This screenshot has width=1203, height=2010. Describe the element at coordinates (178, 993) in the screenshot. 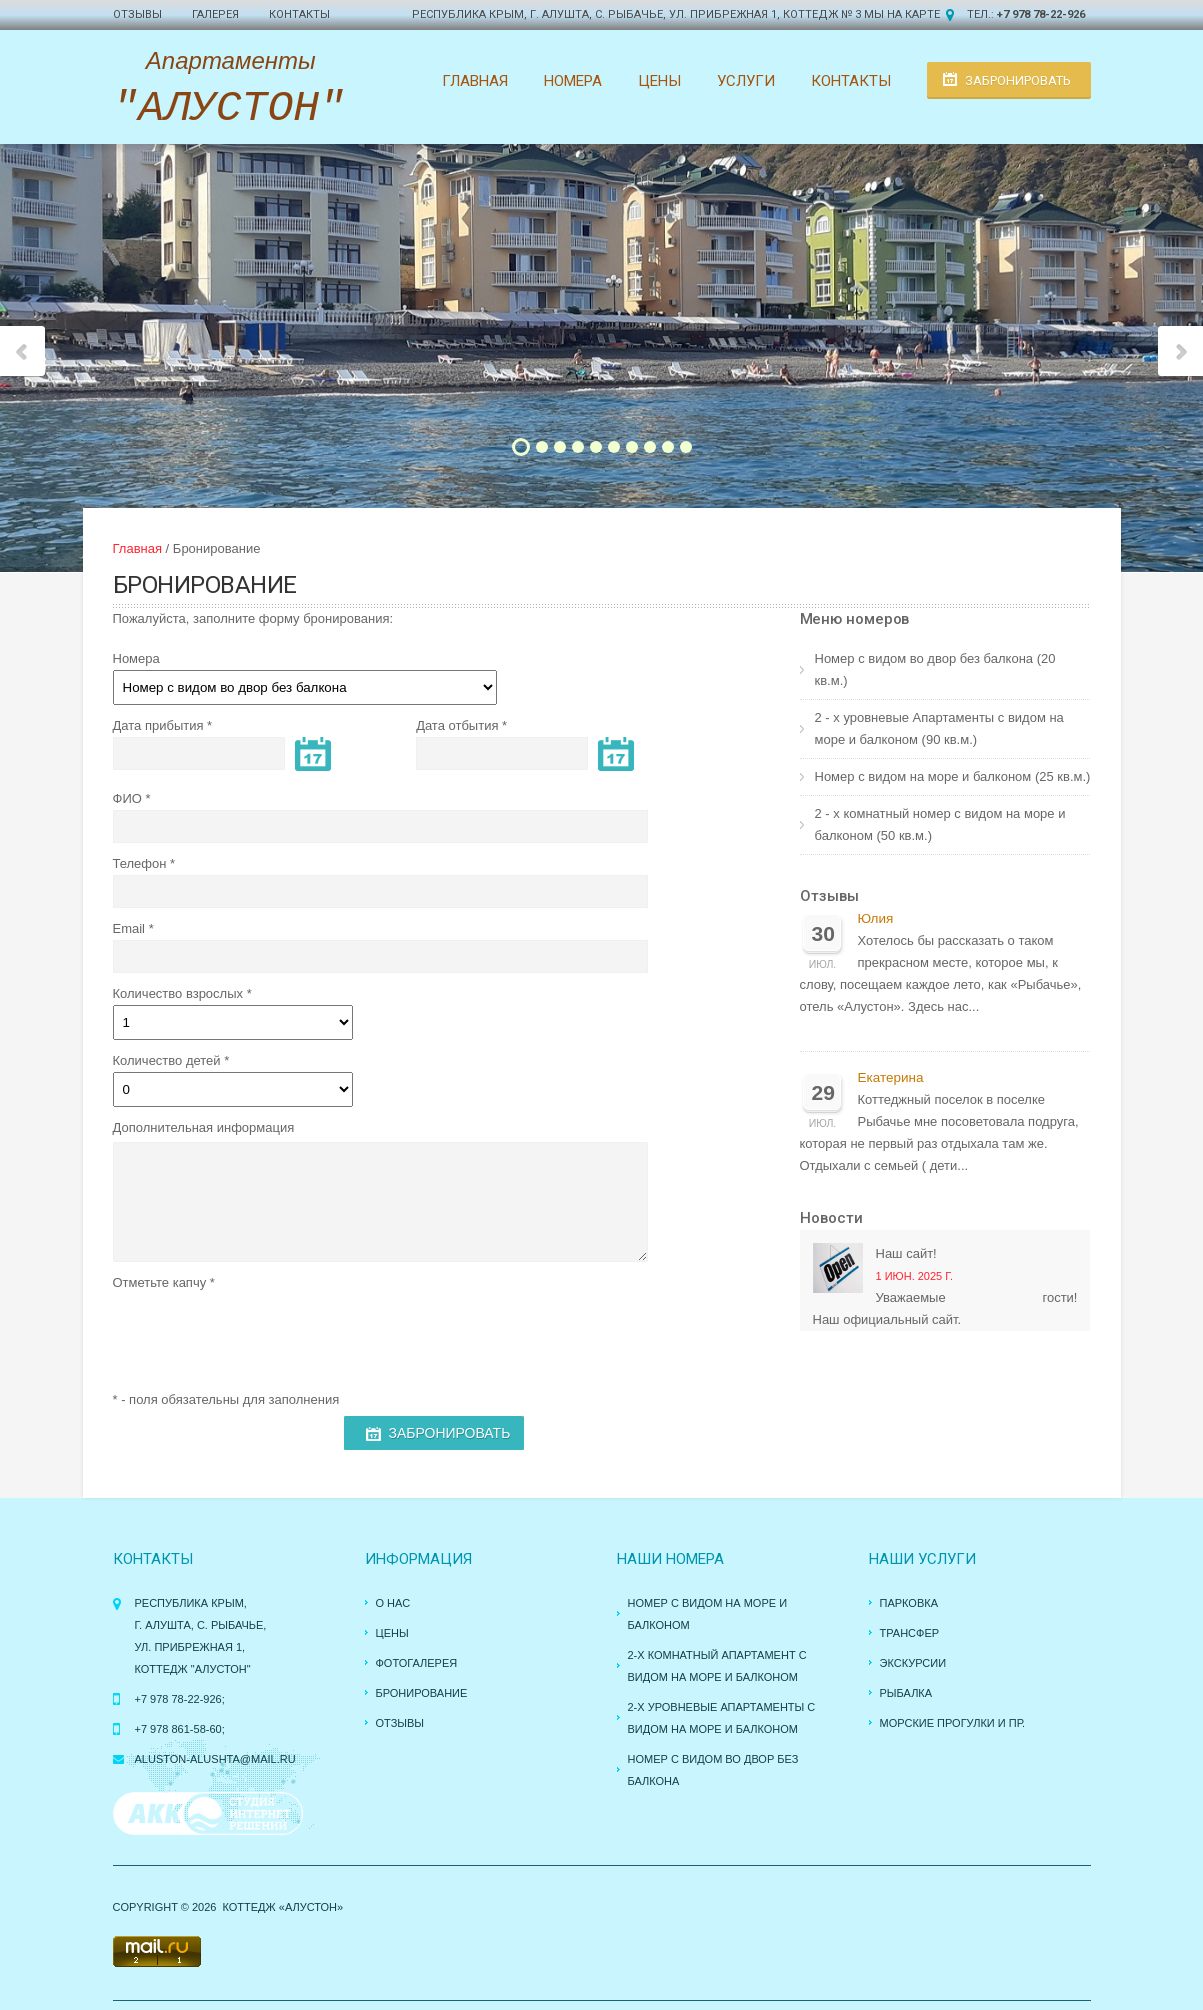

I see `Количество взрослых` at that location.